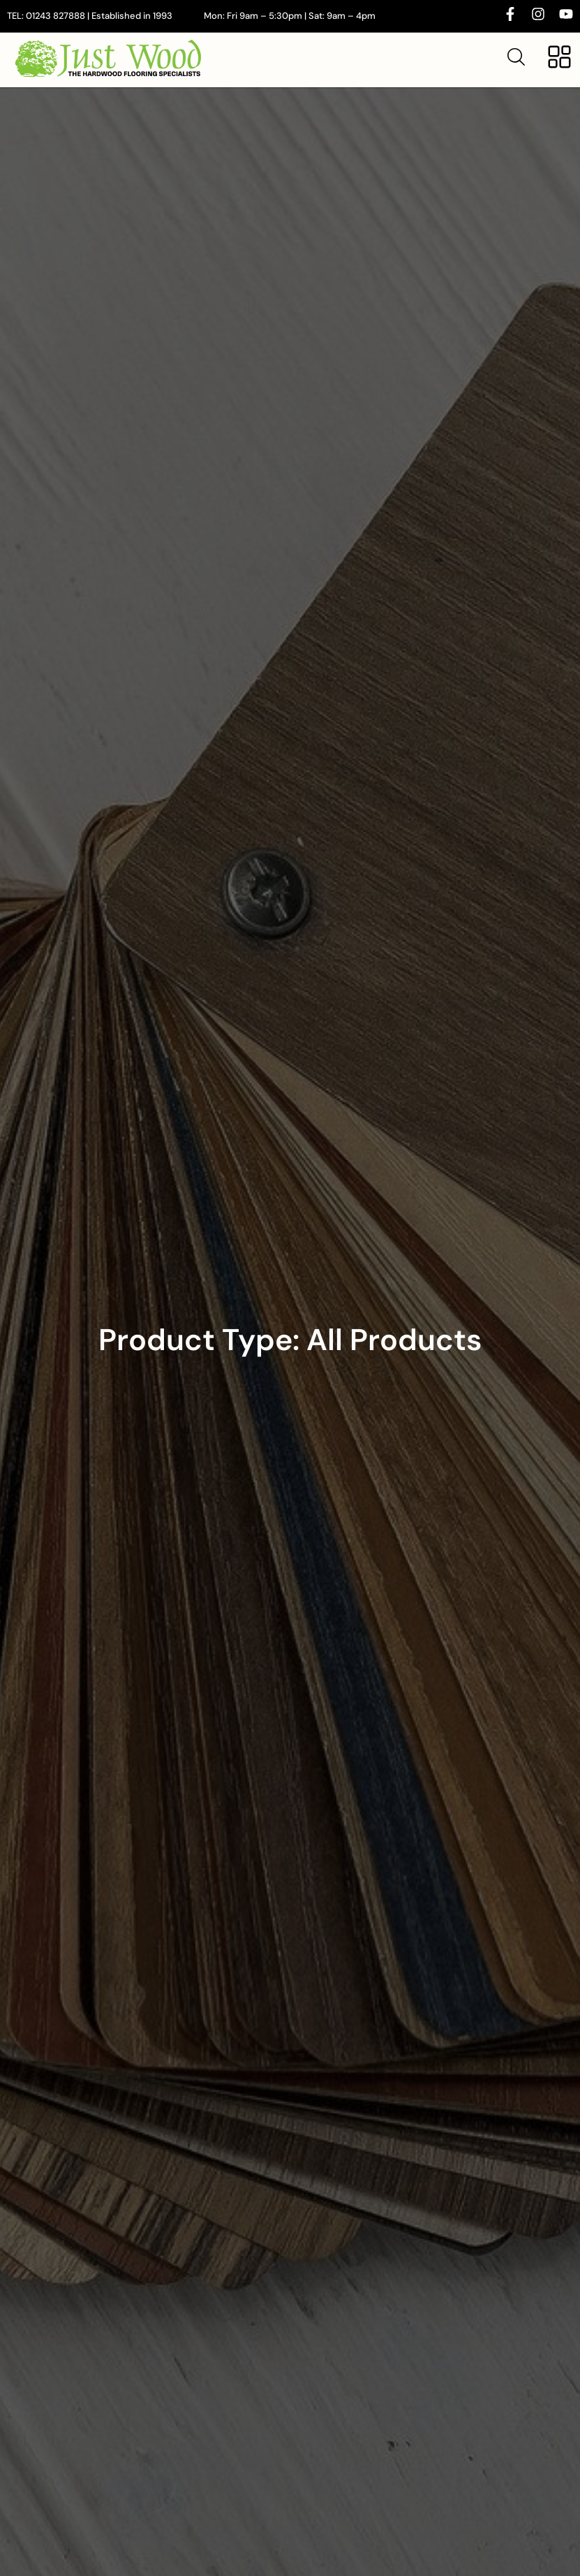  What do you see at coordinates (89, 16) in the screenshot?
I see `TEL: 01243 827888 | Established in 1993` at bounding box center [89, 16].